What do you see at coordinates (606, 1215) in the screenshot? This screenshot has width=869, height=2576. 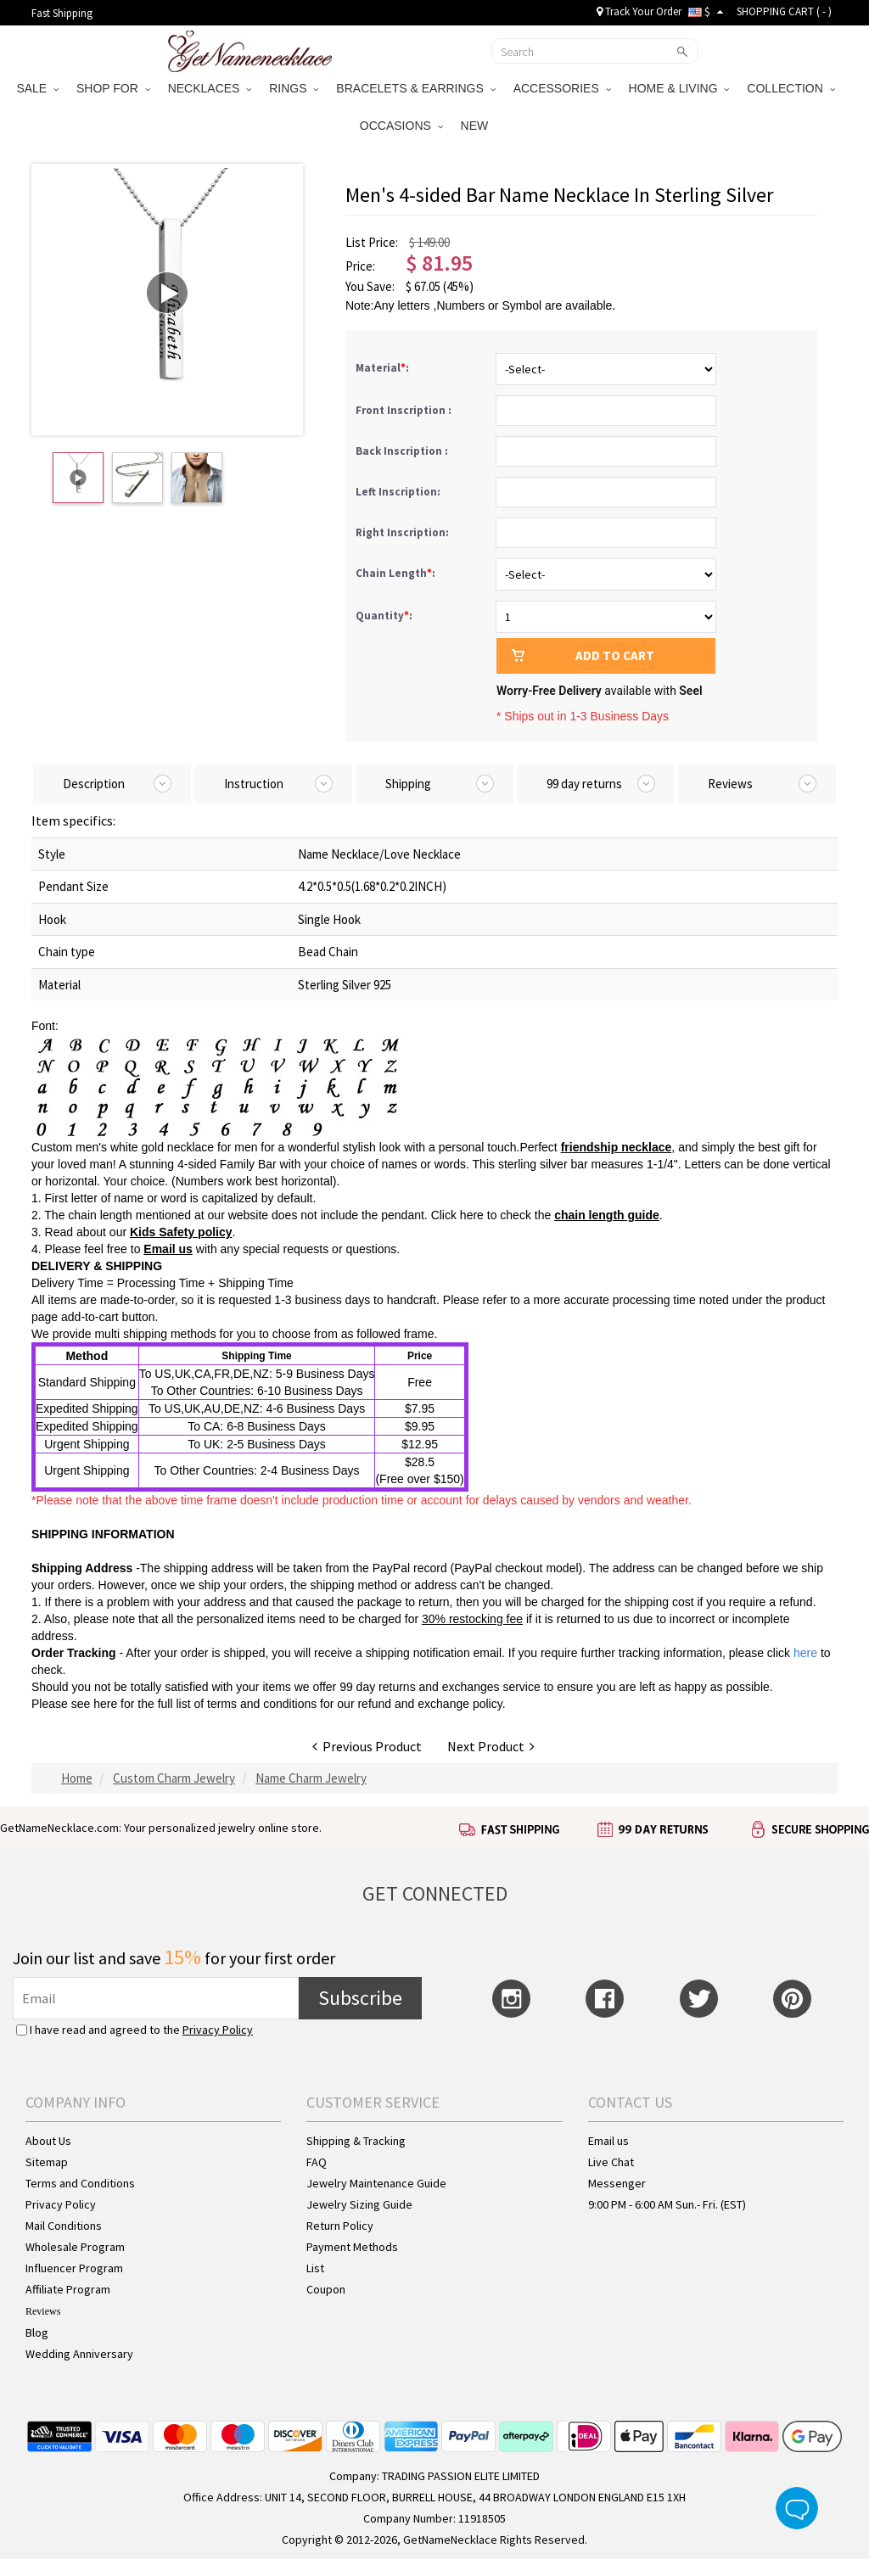 I see `chain length guide` at bounding box center [606, 1215].